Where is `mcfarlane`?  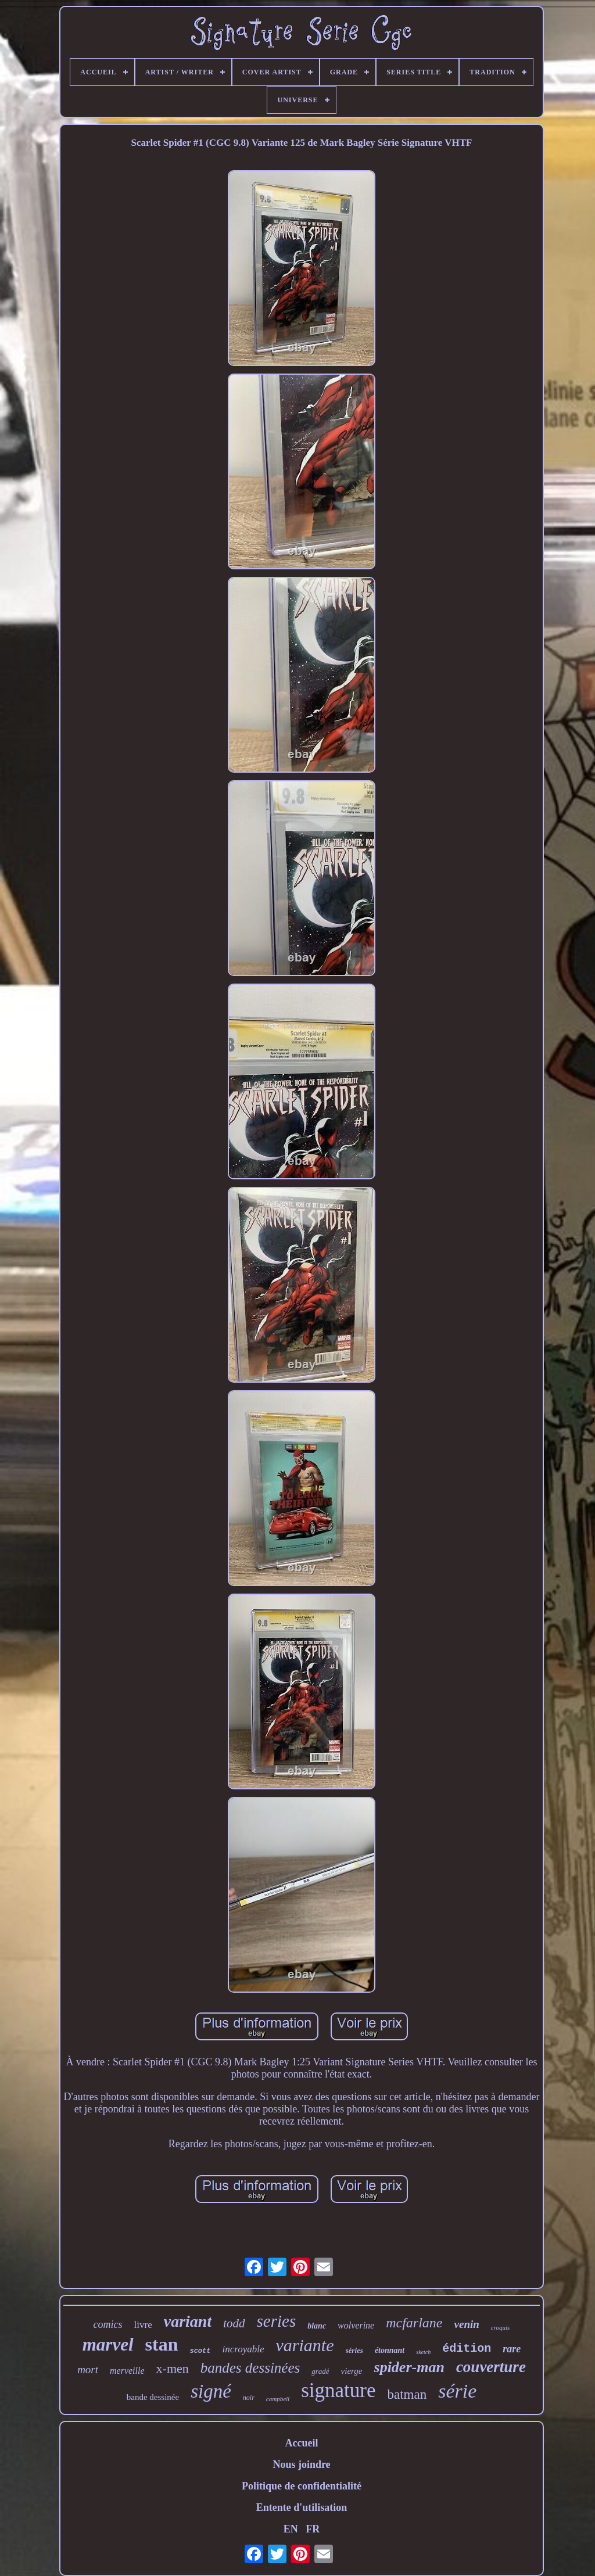 mcfarlane is located at coordinates (414, 2322).